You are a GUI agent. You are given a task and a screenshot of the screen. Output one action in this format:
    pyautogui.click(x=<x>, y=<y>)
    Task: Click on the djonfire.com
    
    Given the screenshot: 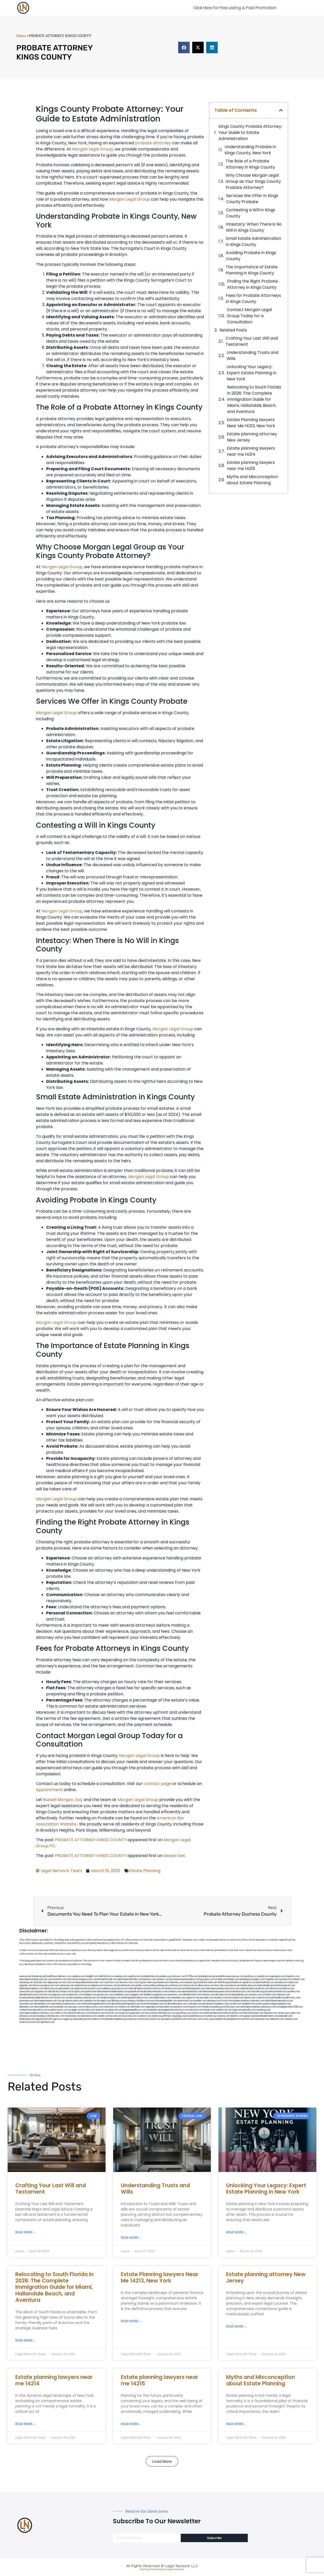 What is the action you would take?
    pyautogui.click(x=236, y=2016)
    